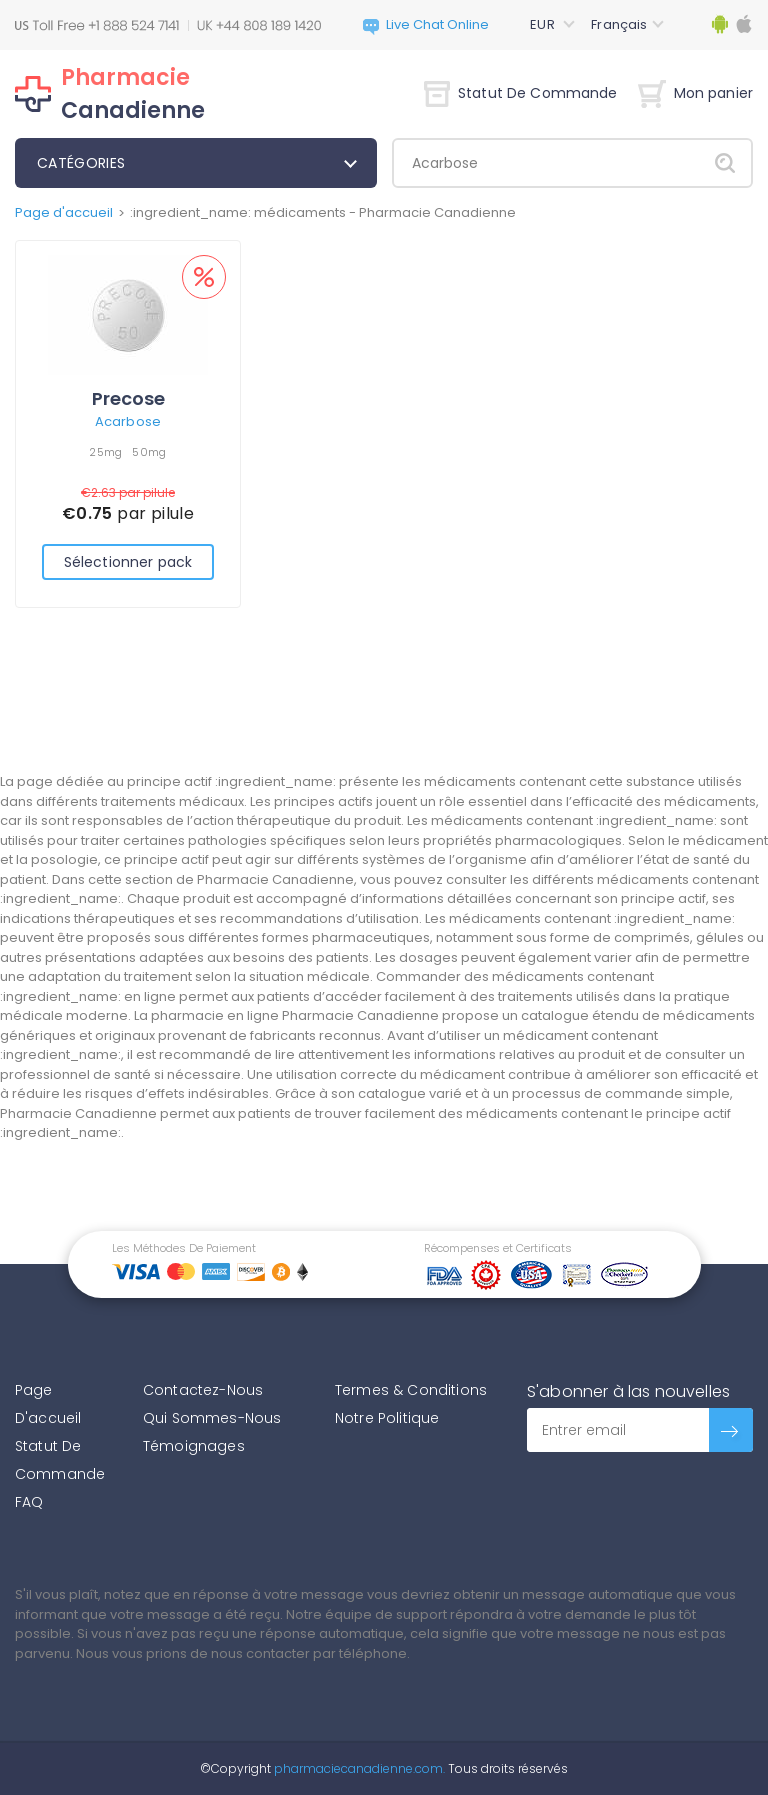 This screenshot has width=768, height=1795. What do you see at coordinates (128, 421) in the screenshot?
I see `Acarbose` at bounding box center [128, 421].